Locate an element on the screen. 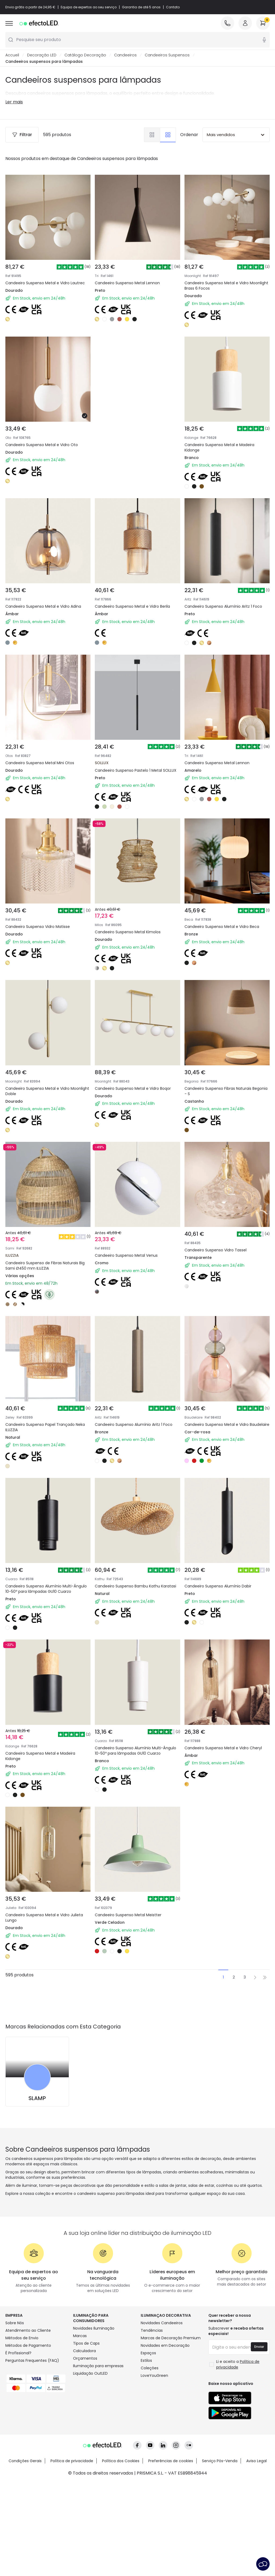 This screenshot has height=2576, width=275. Candeeiro Suspenso Metal e Vidro Baudelaire is located at coordinates (226, 1424).